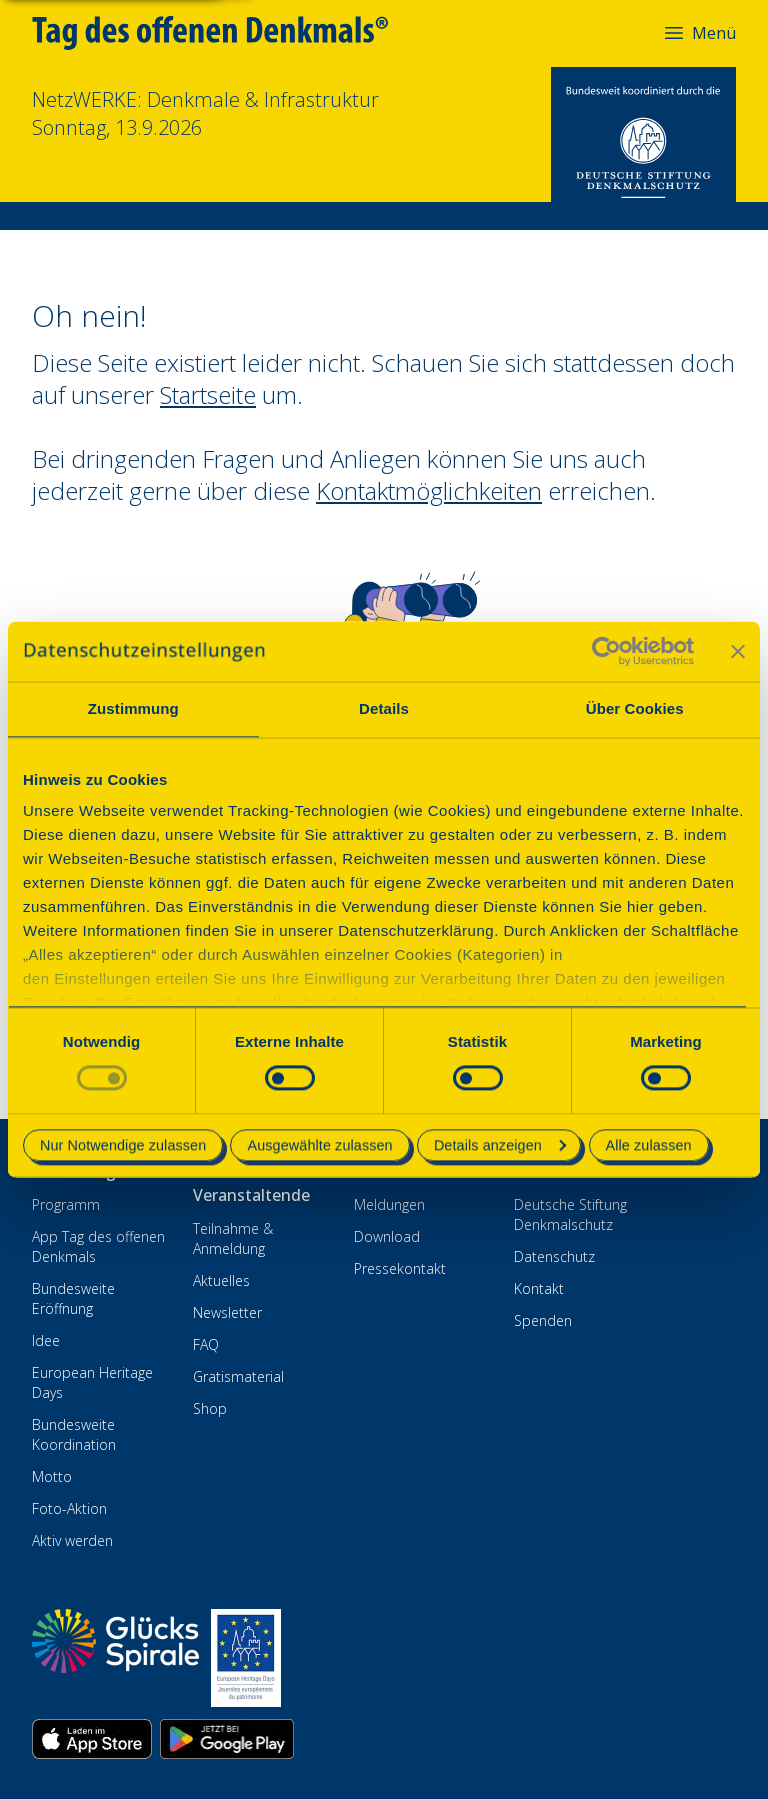 The width and height of the screenshot is (768, 1799). What do you see at coordinates (227, 1312) in the screenshot?
I see `Newsletter` at bounding box center [227, 1312].